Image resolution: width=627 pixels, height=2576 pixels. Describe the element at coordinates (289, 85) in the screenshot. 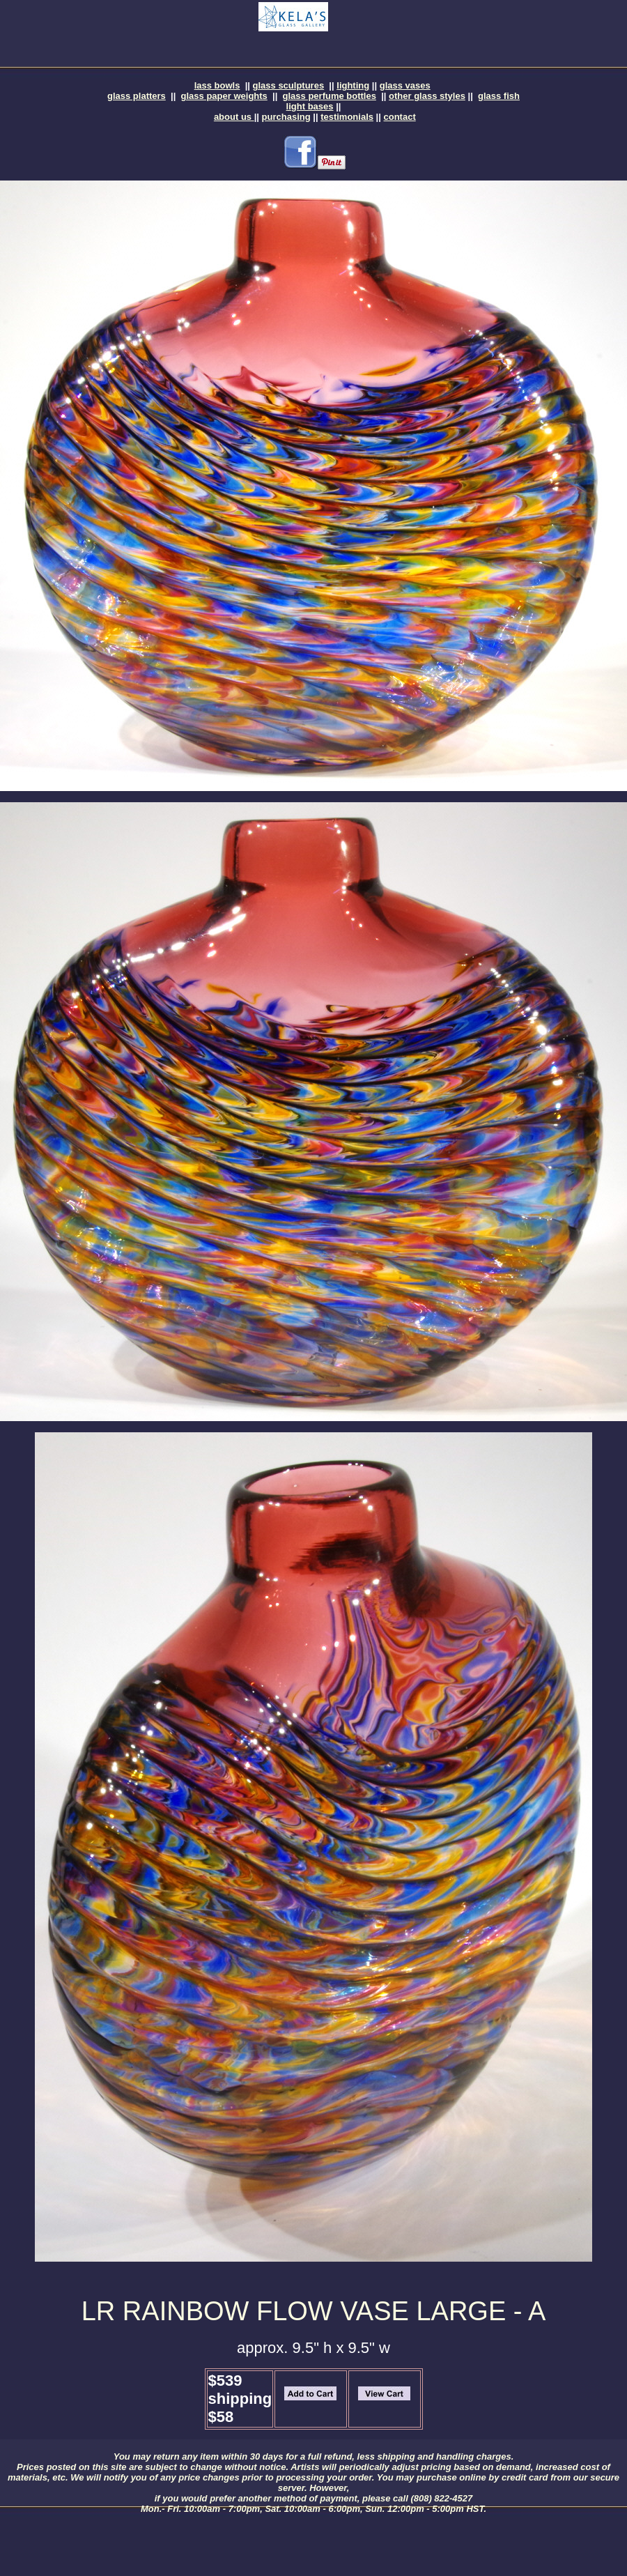

I see `glass sculptures` at that location.